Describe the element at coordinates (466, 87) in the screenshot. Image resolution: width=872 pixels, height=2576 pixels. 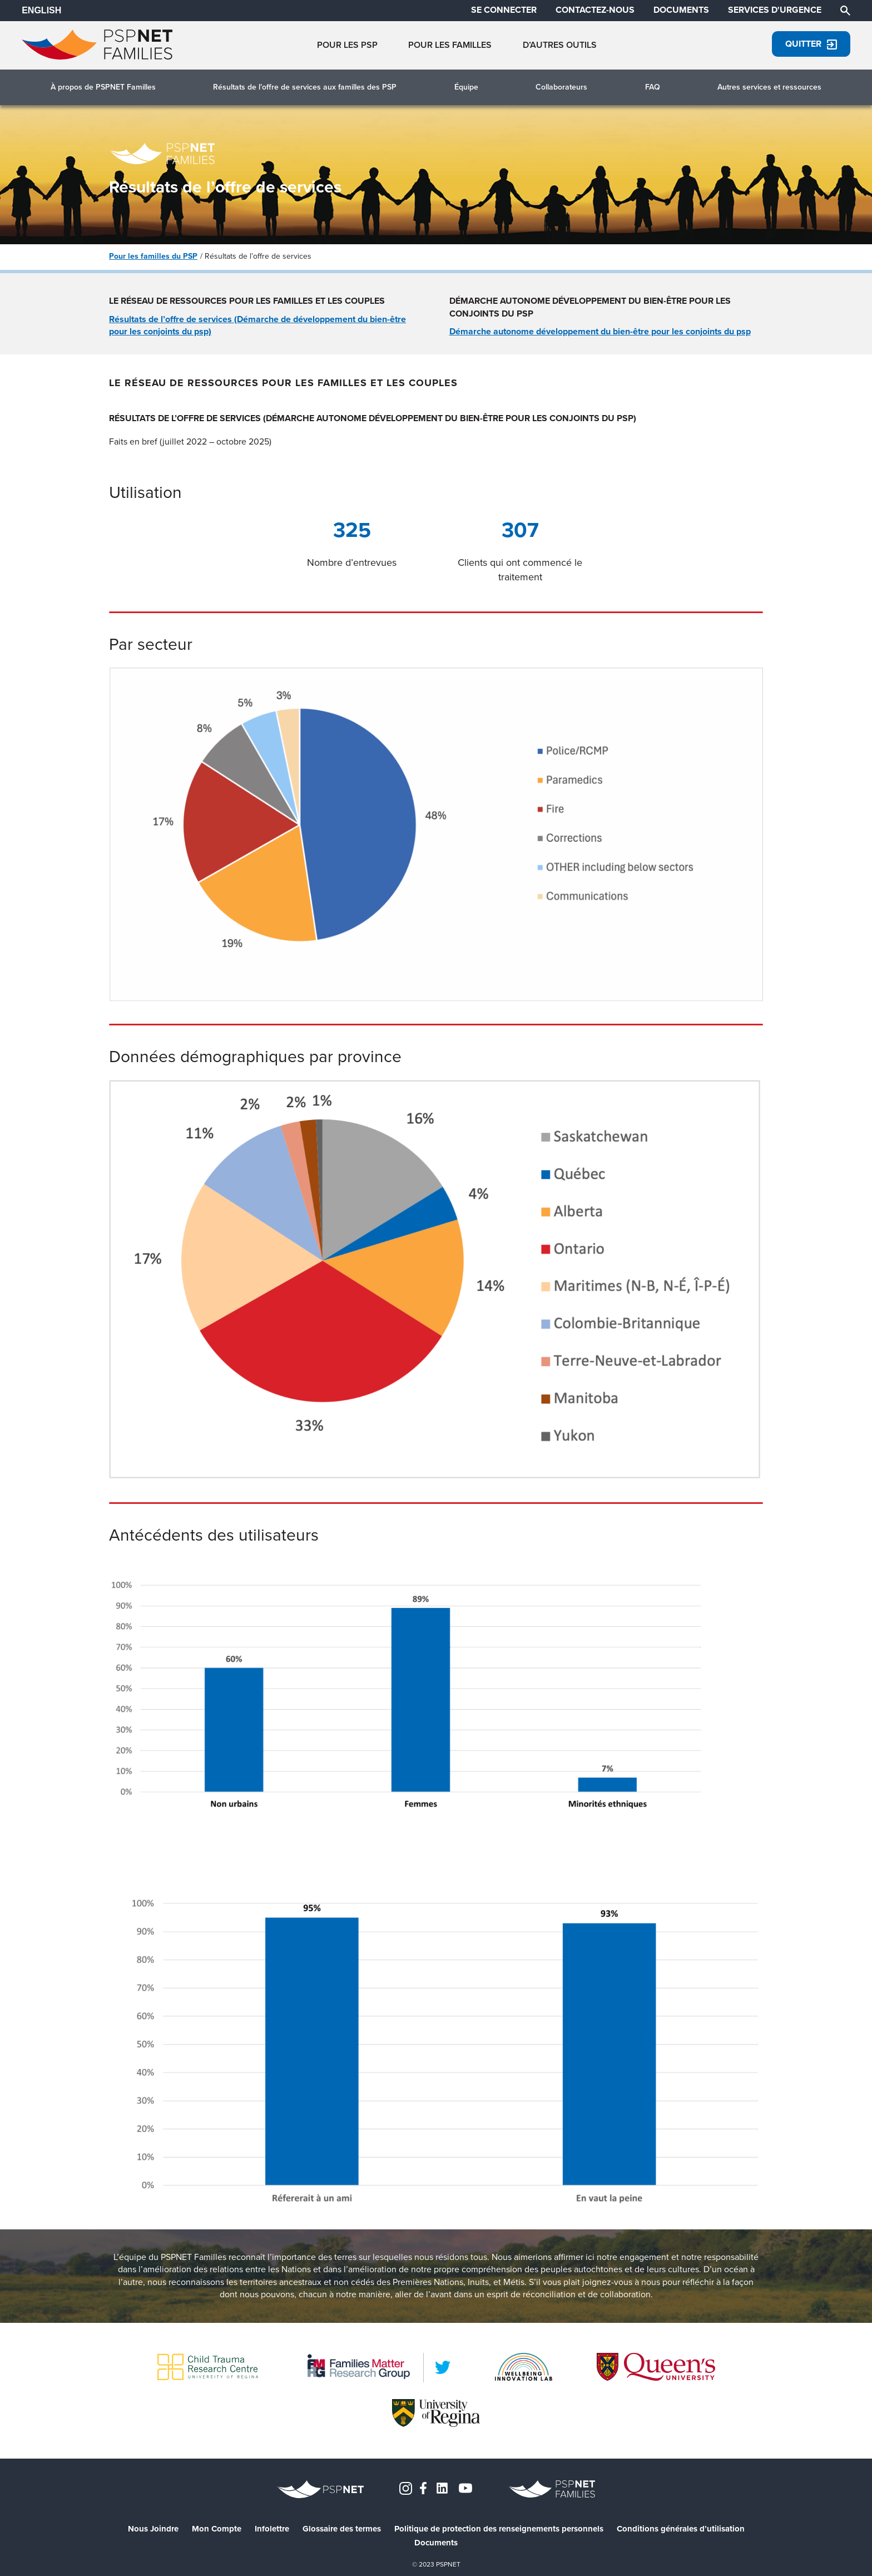
I see `Équipe` at that location.